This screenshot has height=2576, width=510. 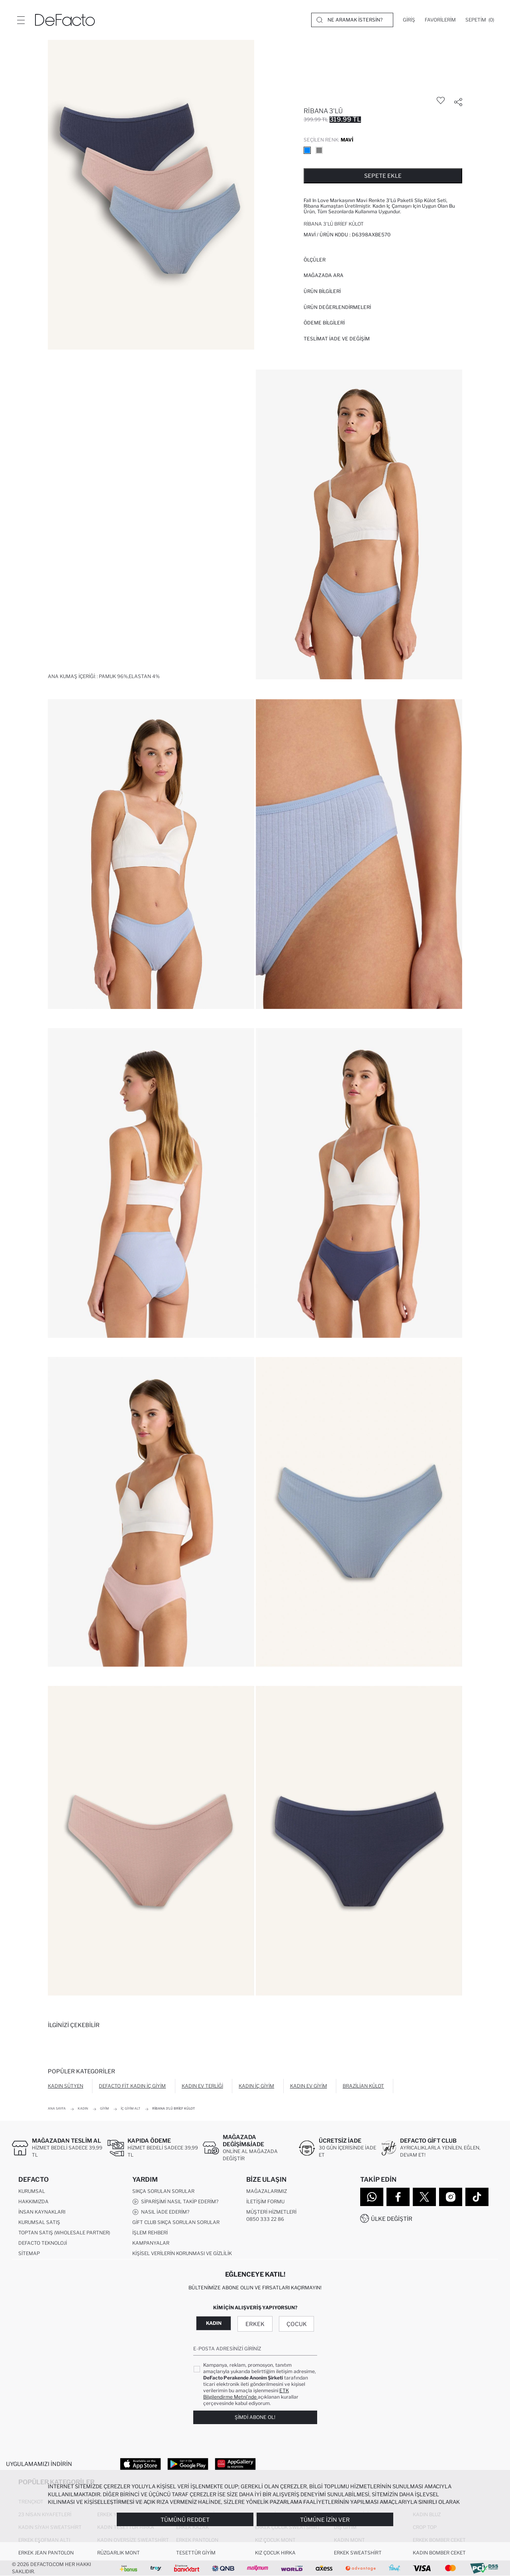 I want to click on Tümüne İzin Ver, so click(x=325, y=2519).